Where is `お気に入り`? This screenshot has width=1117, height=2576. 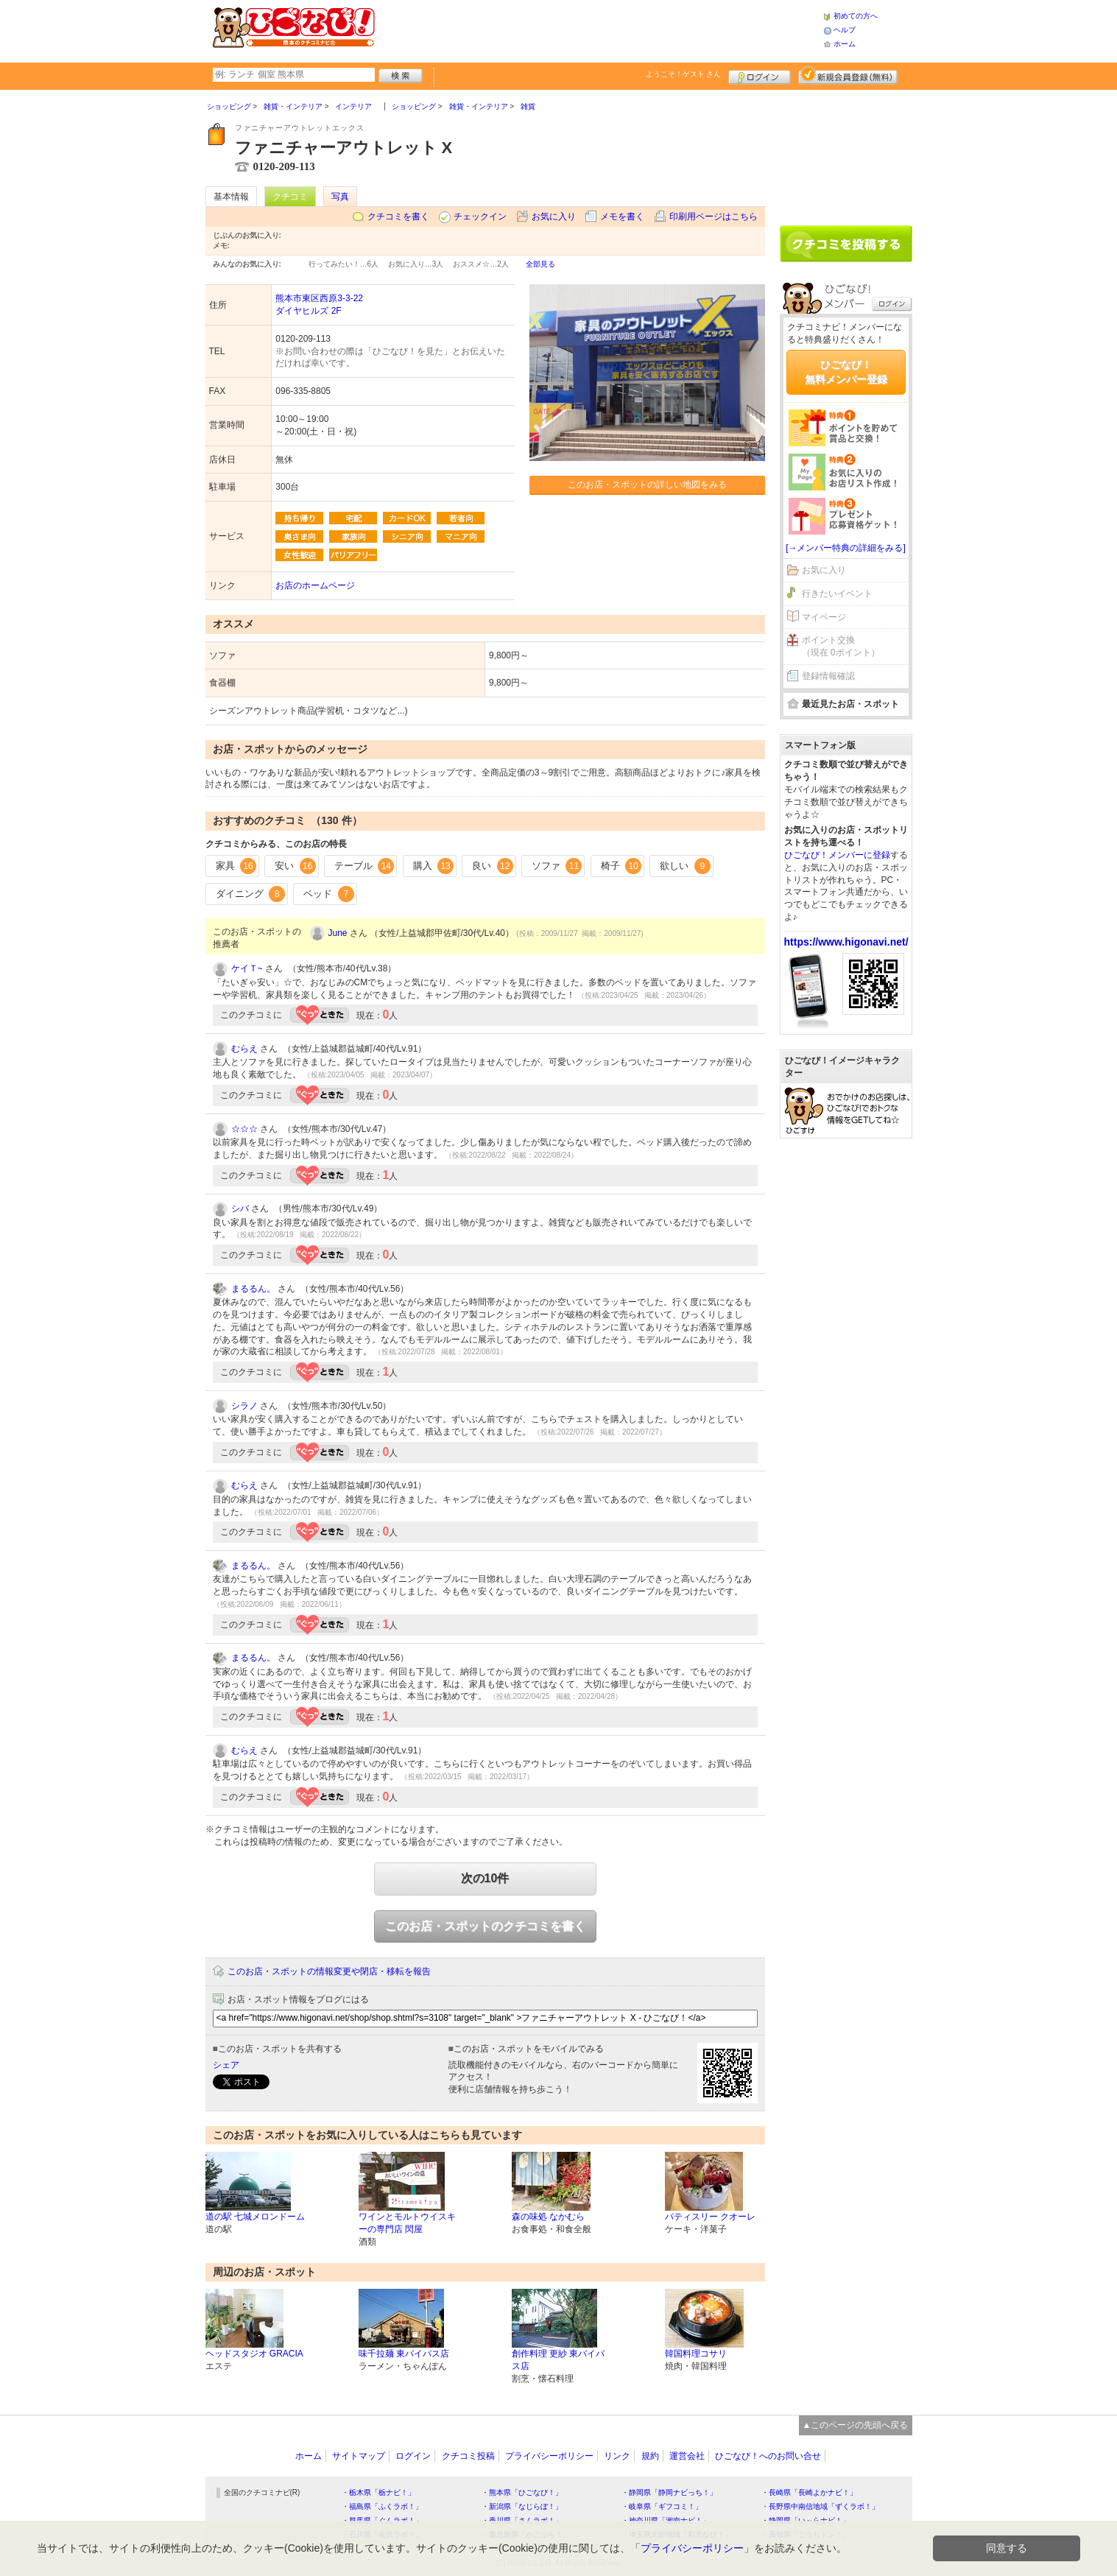 お気に入り is located at coordinates (554, 216).